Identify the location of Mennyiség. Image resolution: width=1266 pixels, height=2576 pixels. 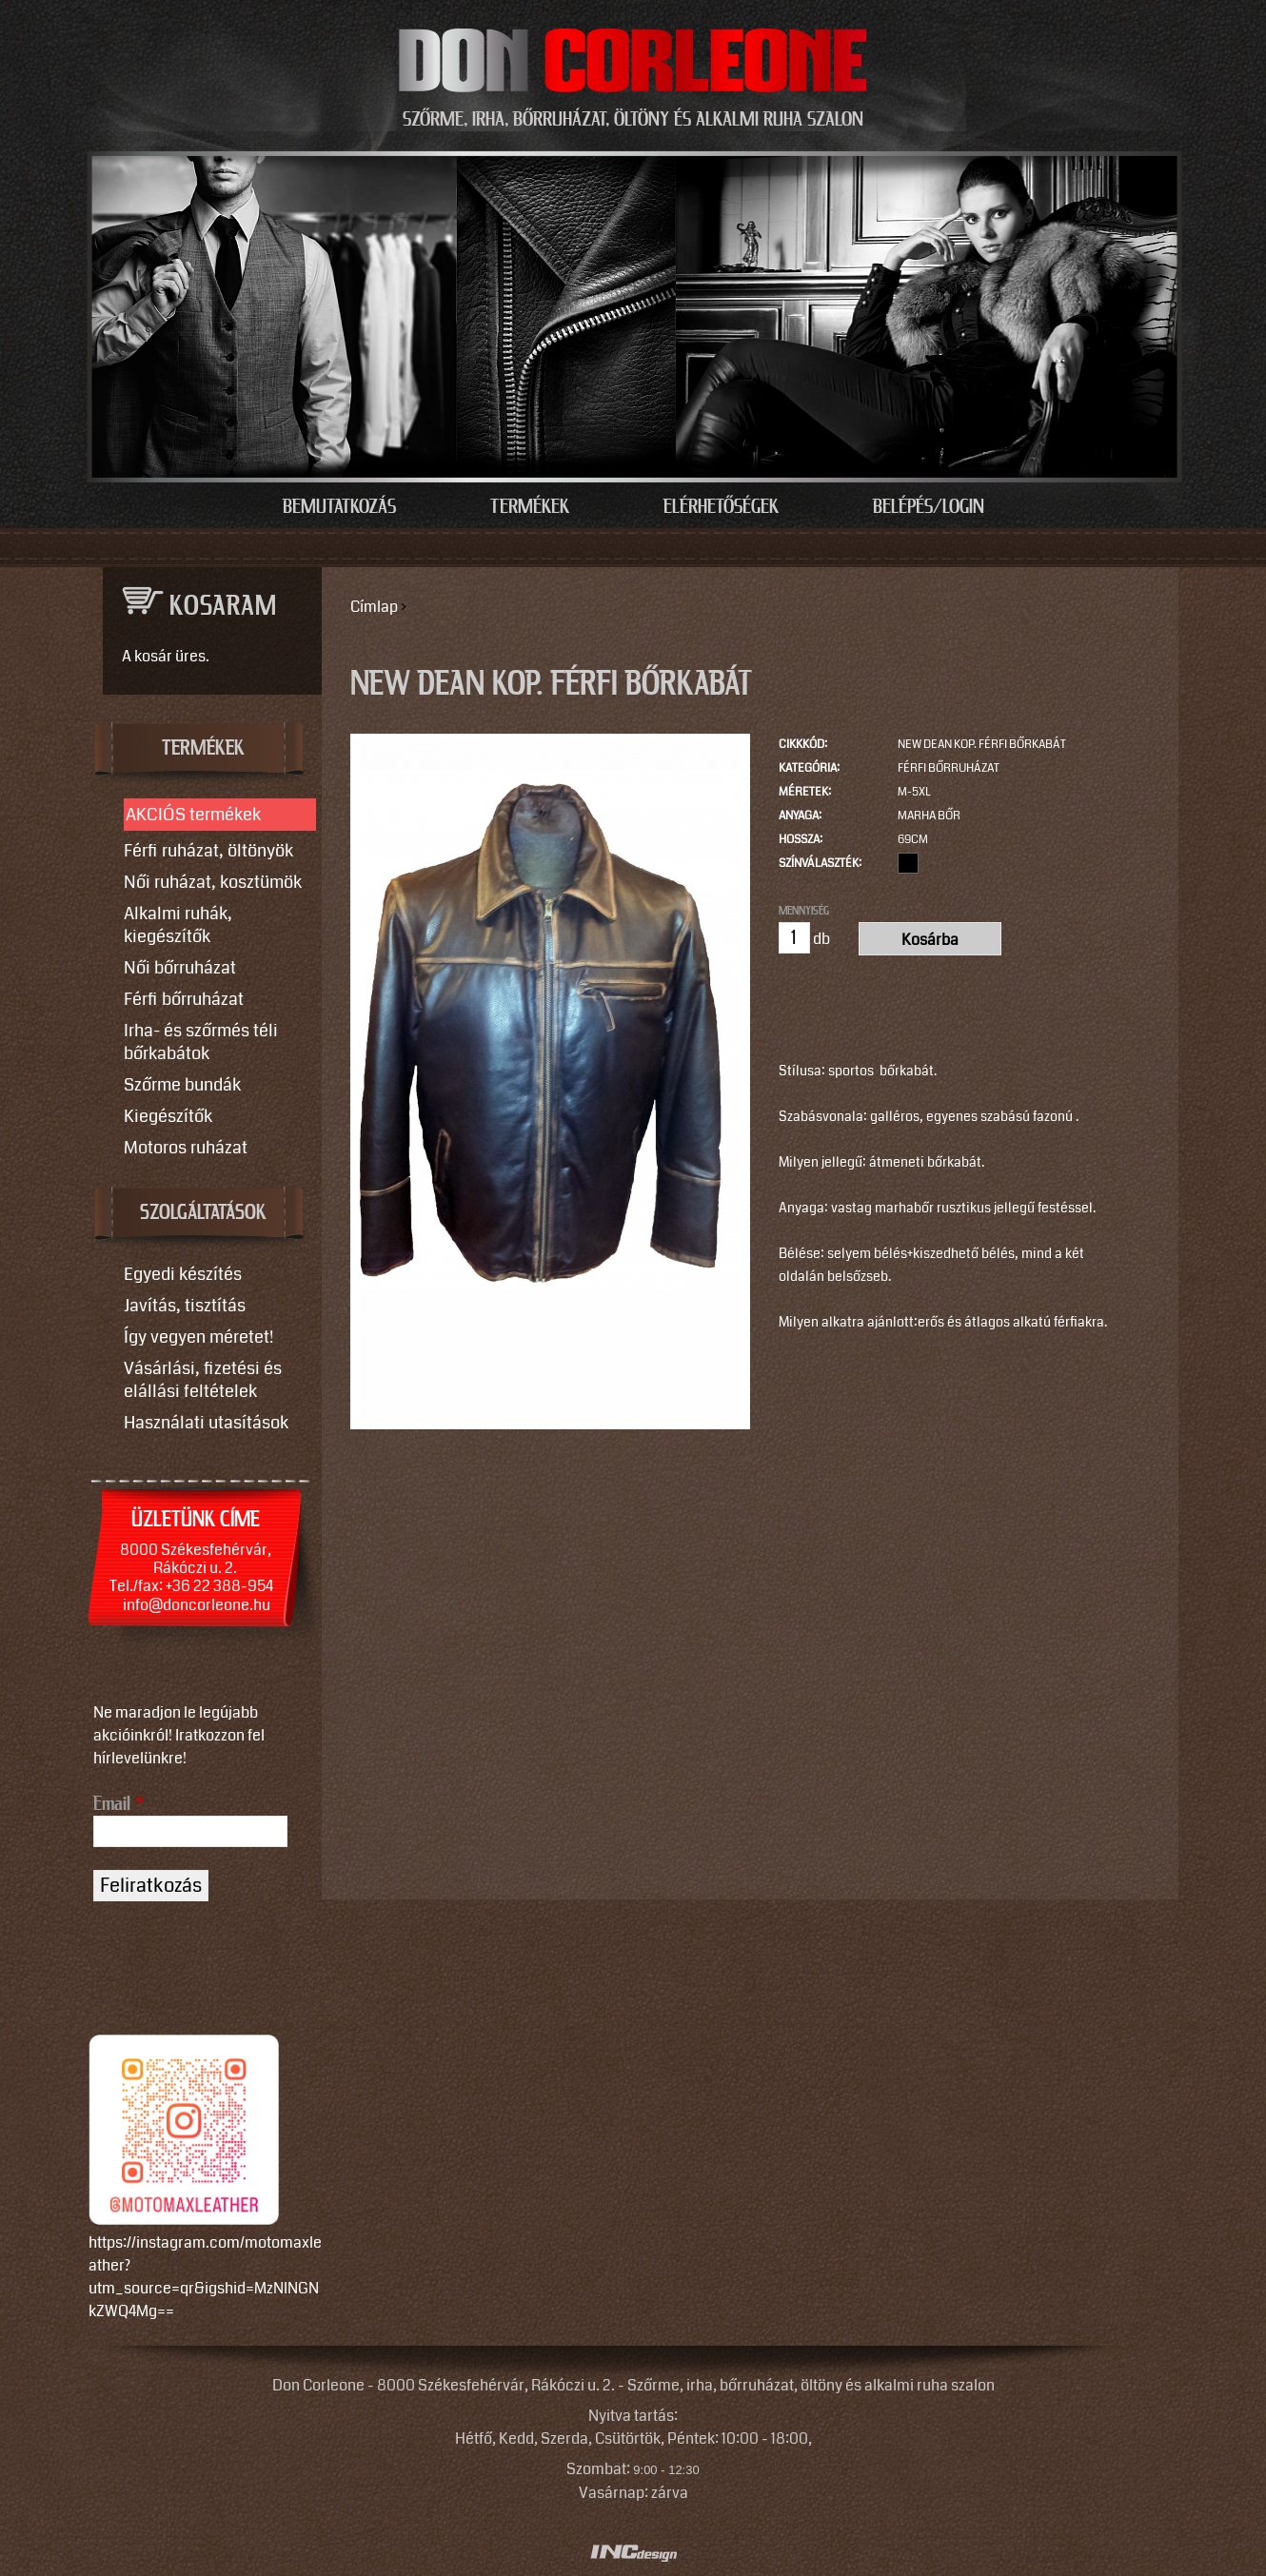
(804, 910).